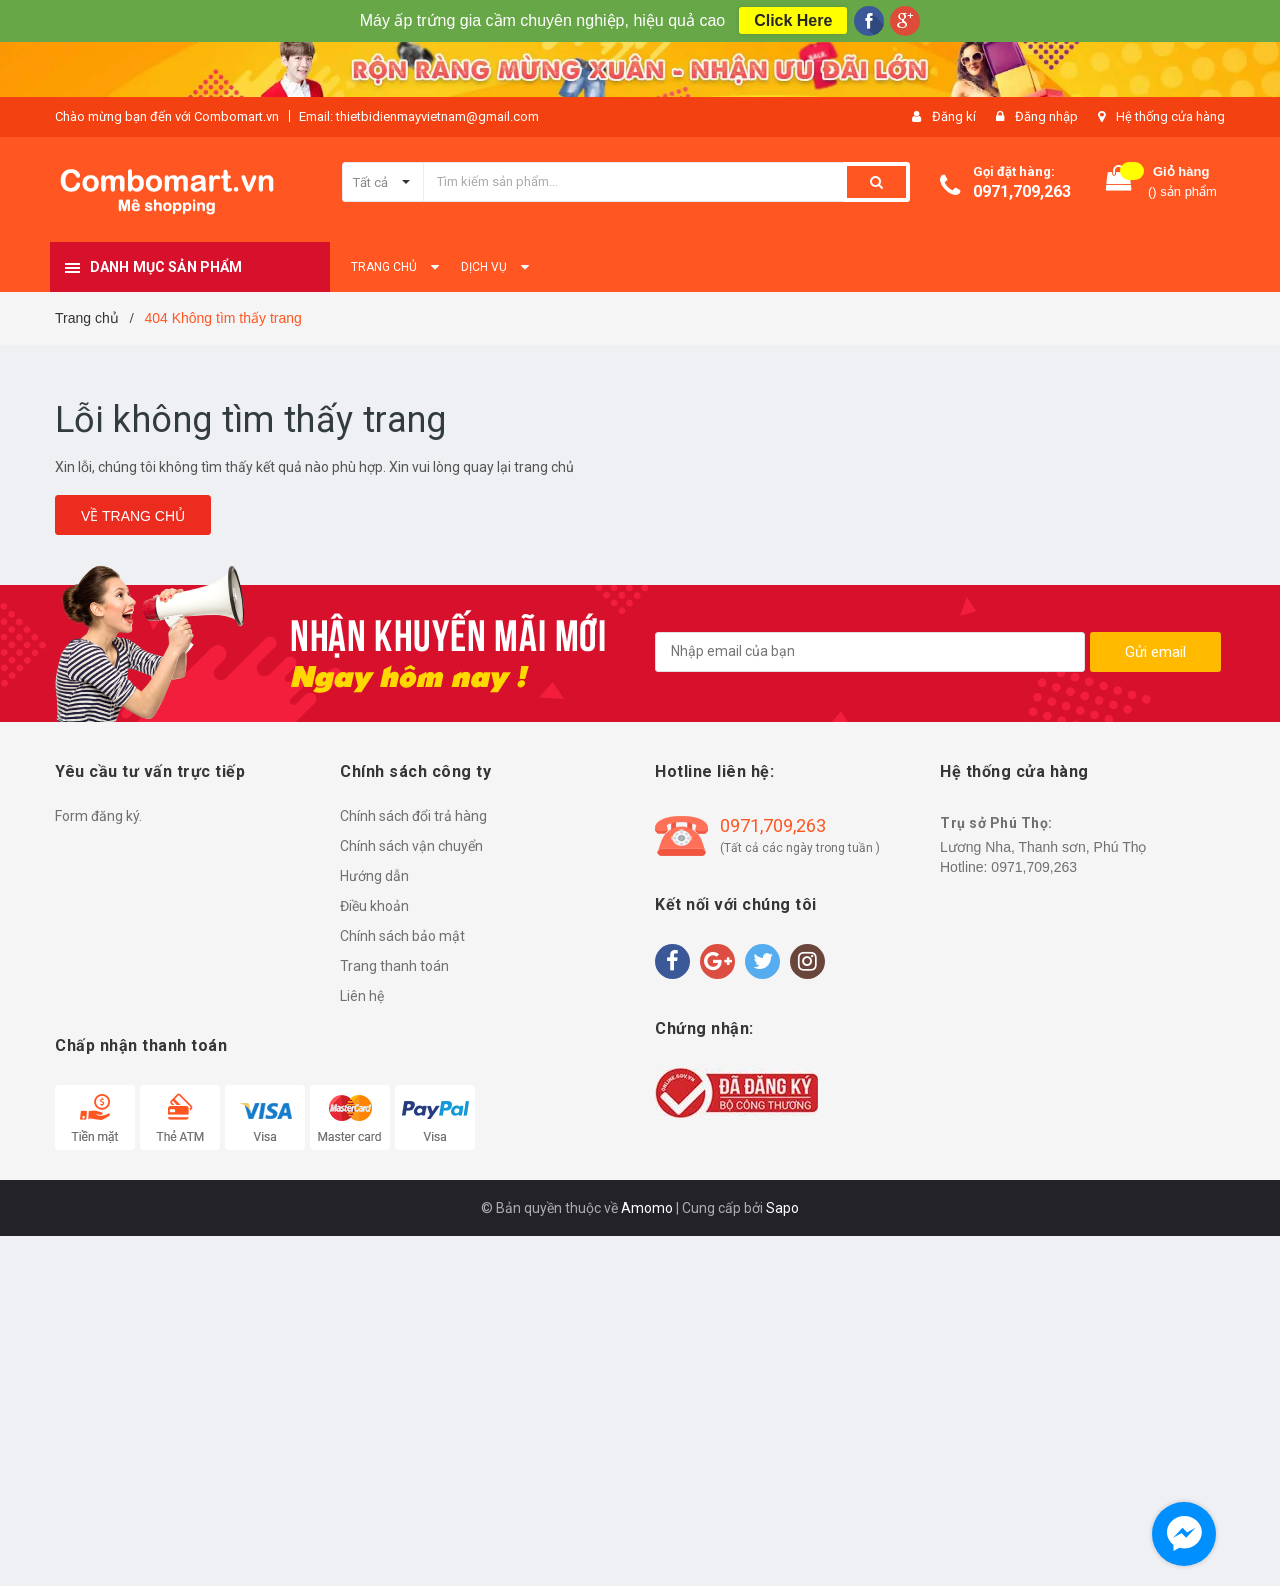  I want to click on Hệ thống cửa hàng, so click(1170, 116).